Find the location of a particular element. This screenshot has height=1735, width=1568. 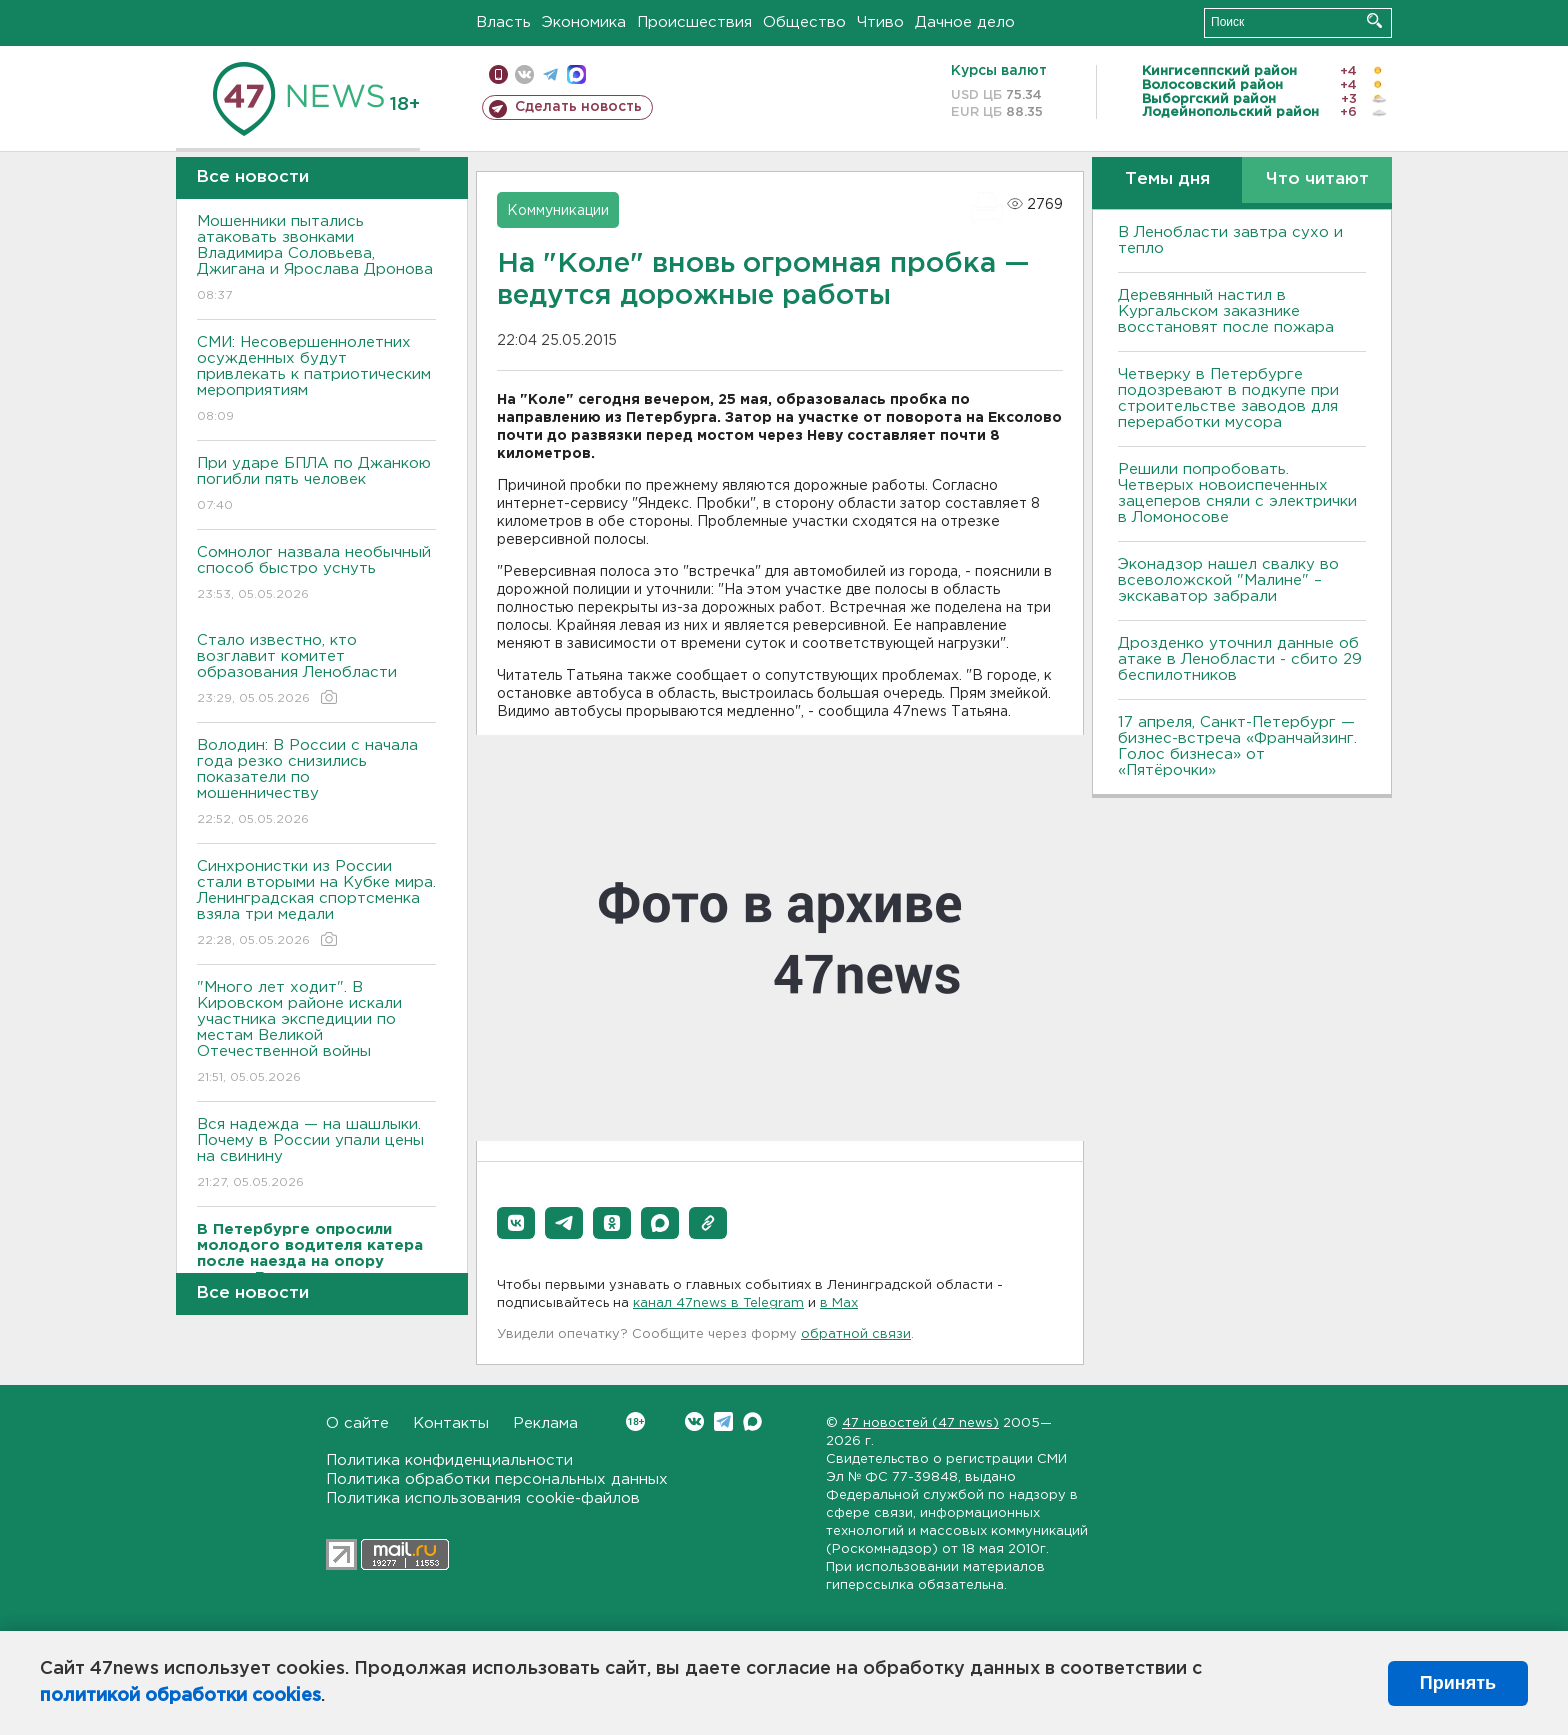

Власть is located at coordinates (503, 22).